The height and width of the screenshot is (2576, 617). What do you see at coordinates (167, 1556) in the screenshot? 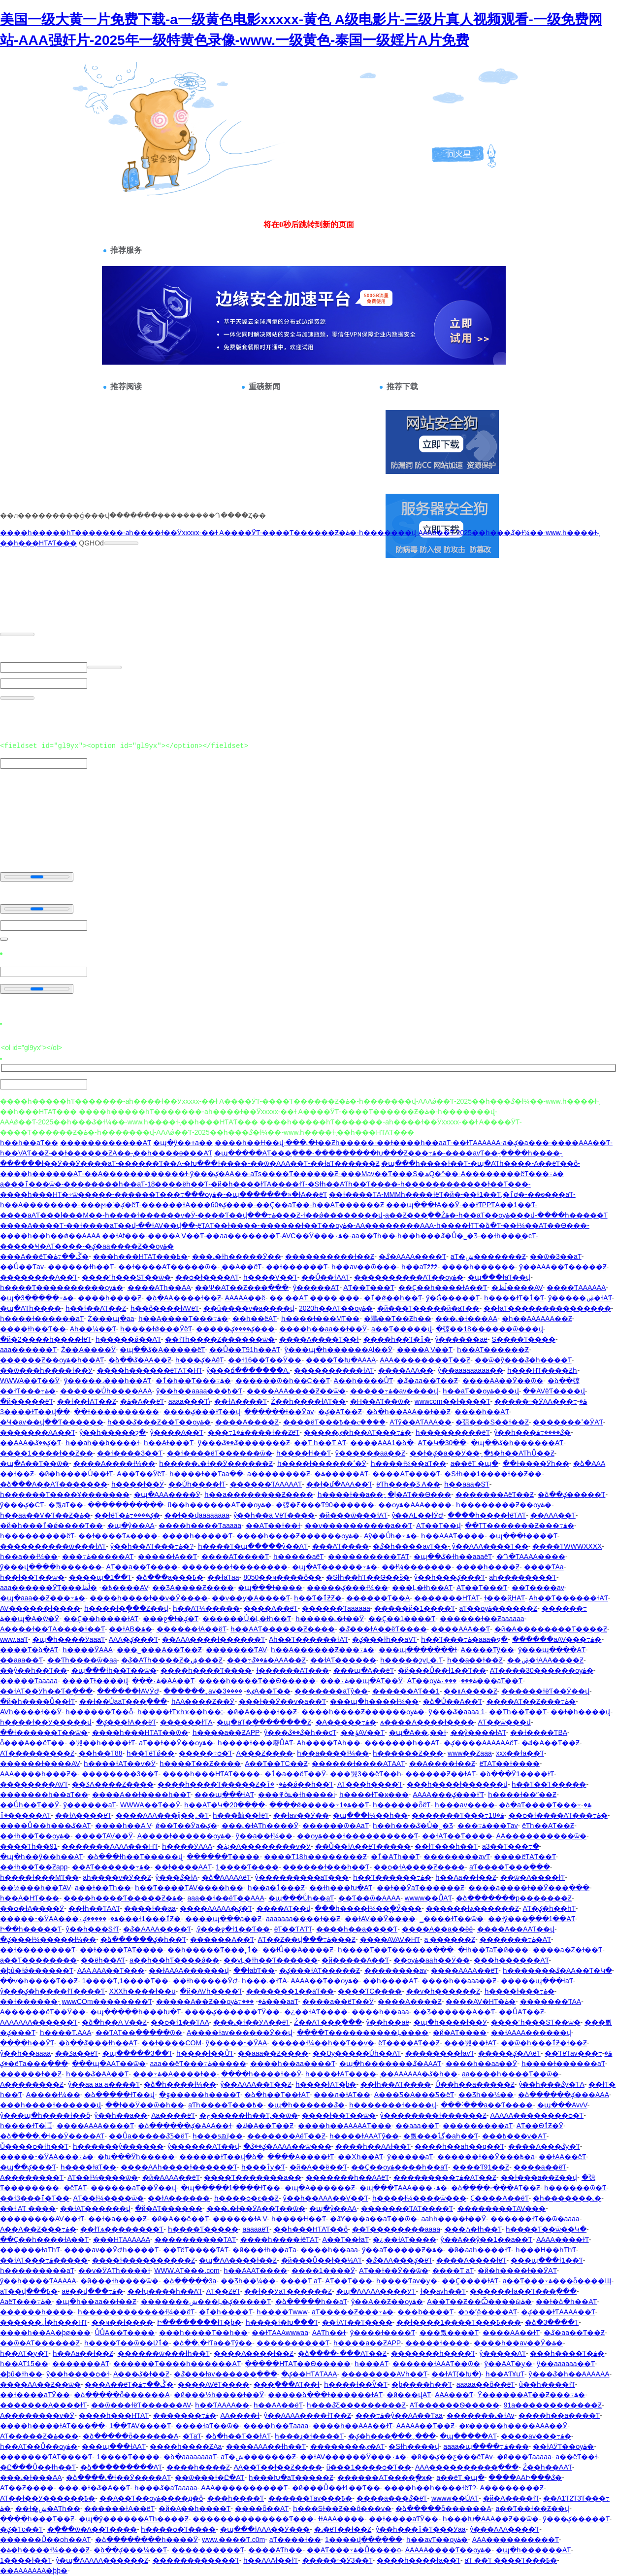
I see `�����ɫA��Ƭ` at bounding box center [167, 1556].